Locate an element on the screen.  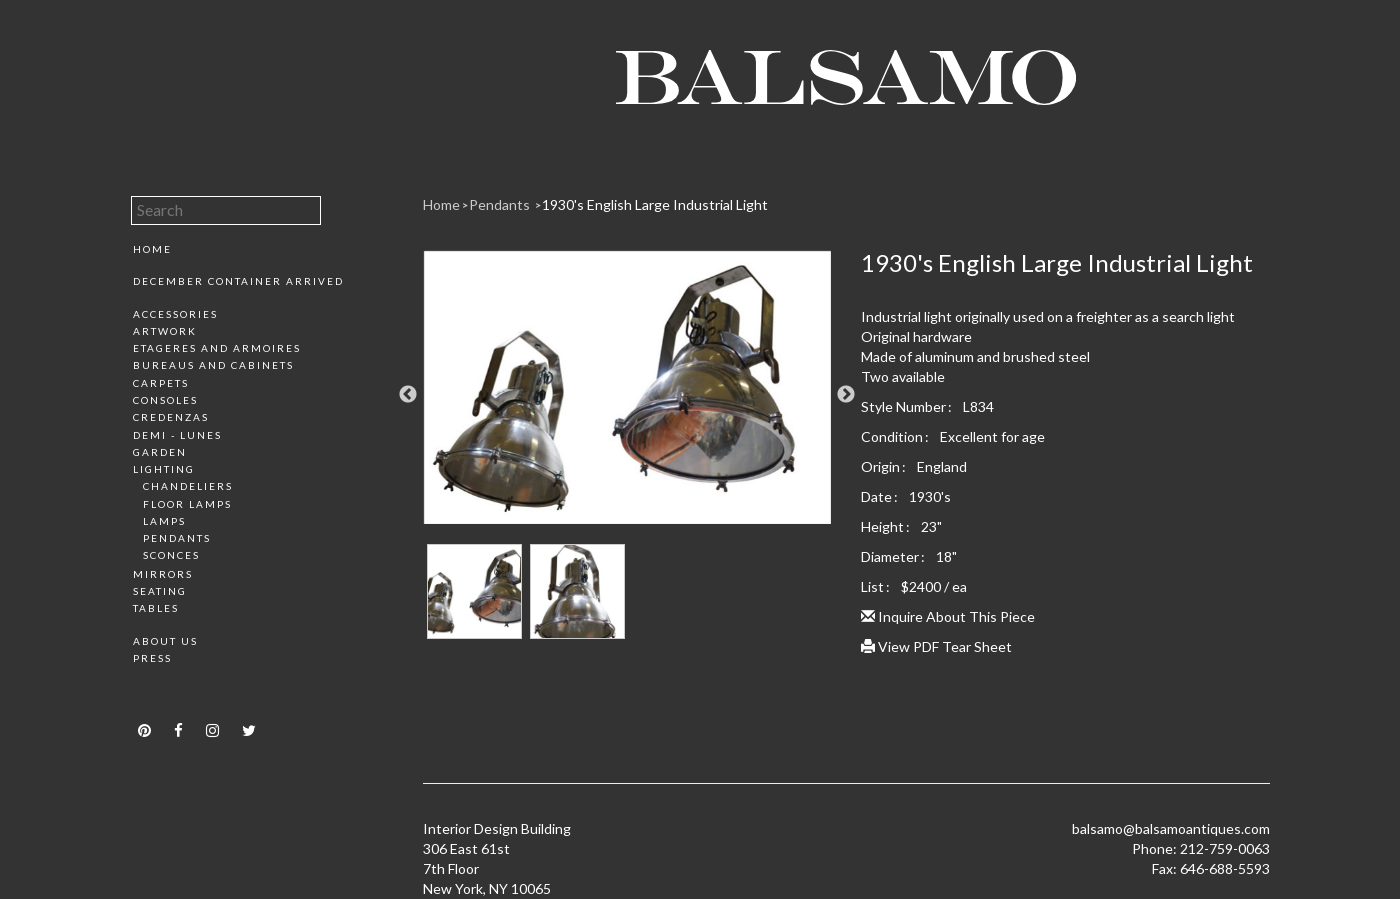
Consoles is located at coordinates (165, 400).